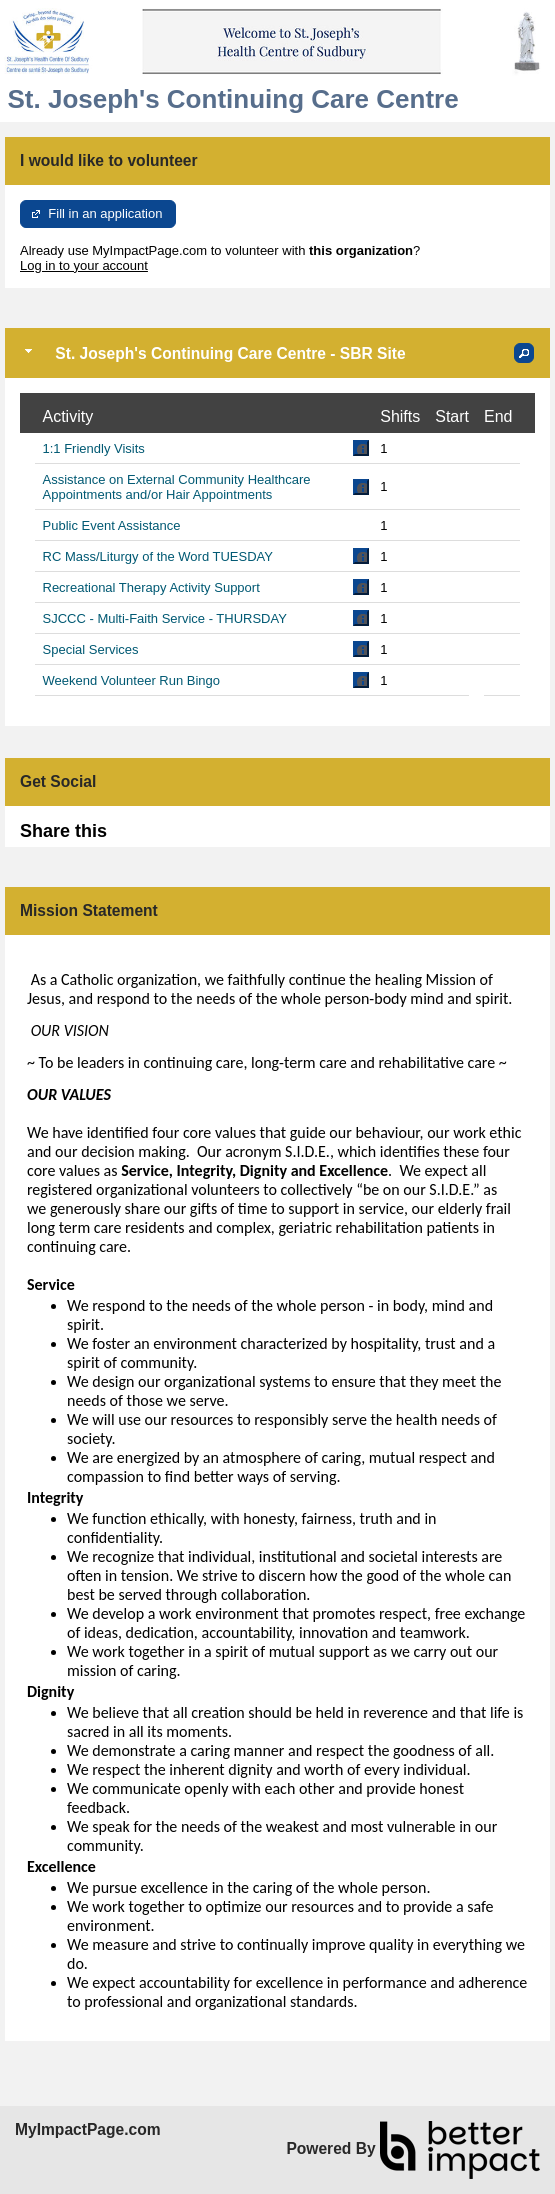 Image resolution: width=555 pixels, height=2194 pixels. I want to click on [button], so click(524, 353).